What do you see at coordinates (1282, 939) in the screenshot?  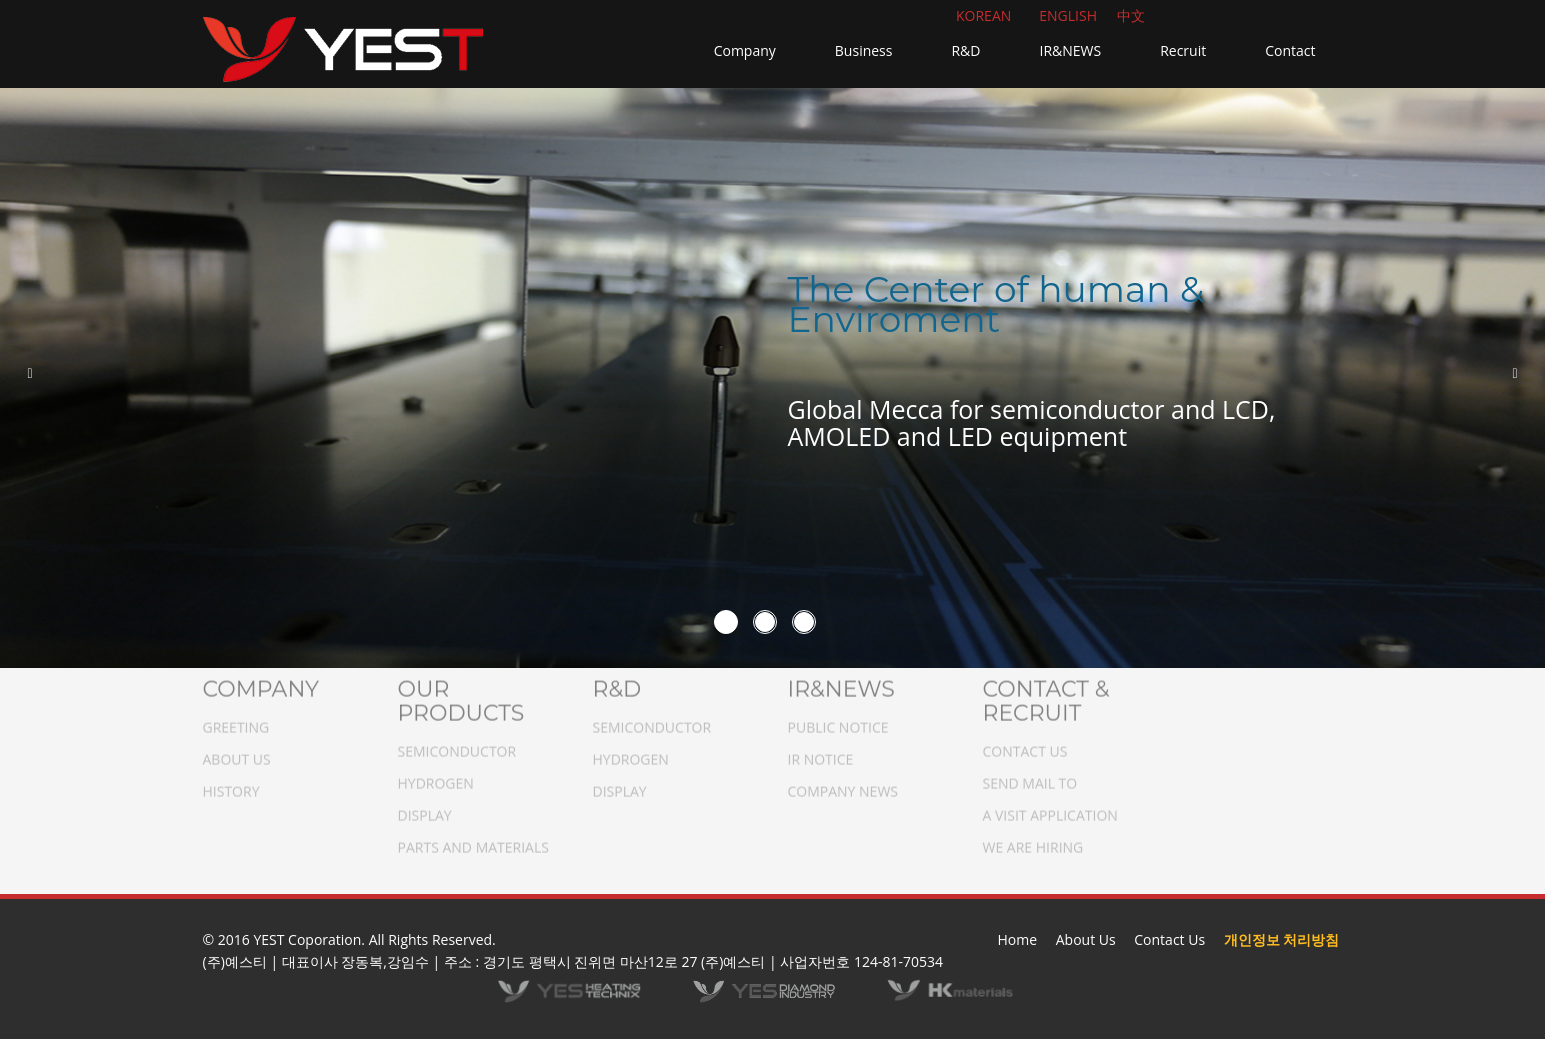 I see `개인정보 처리방침` at bounding box center [1282, 939].